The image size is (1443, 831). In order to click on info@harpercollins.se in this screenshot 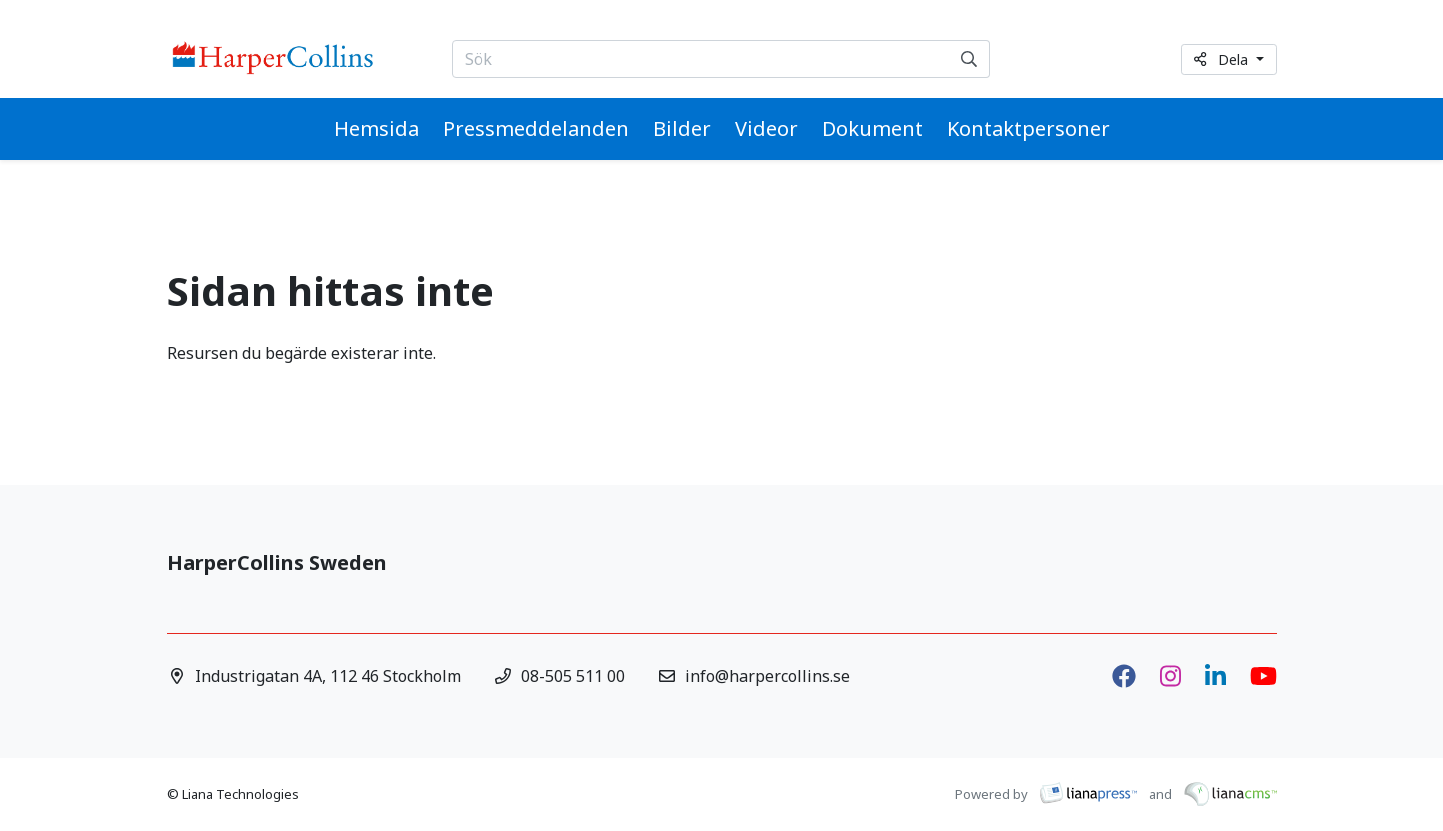, I will do `click(767, 676)`.